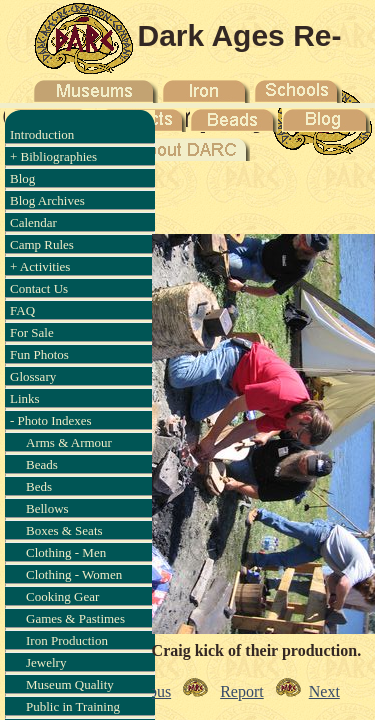 The image size is (375, 720). What do you see at coordinates (69, 442) in the screenshot?
I see `Arms & Armour` at bounding box center [69, 442].